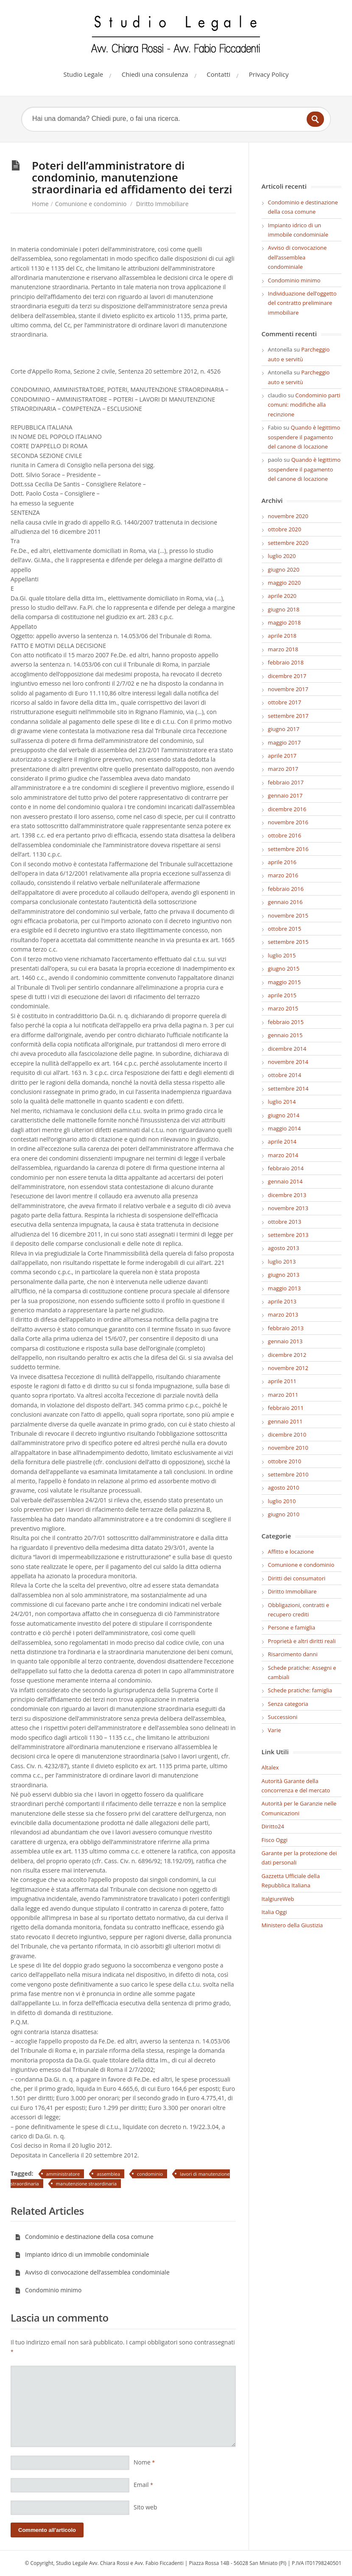 The width and height of the screenshot is (352, 2576). Describe the element at coordinates (83, 74) in the screenshot. I see `Studio Legale` at that location.